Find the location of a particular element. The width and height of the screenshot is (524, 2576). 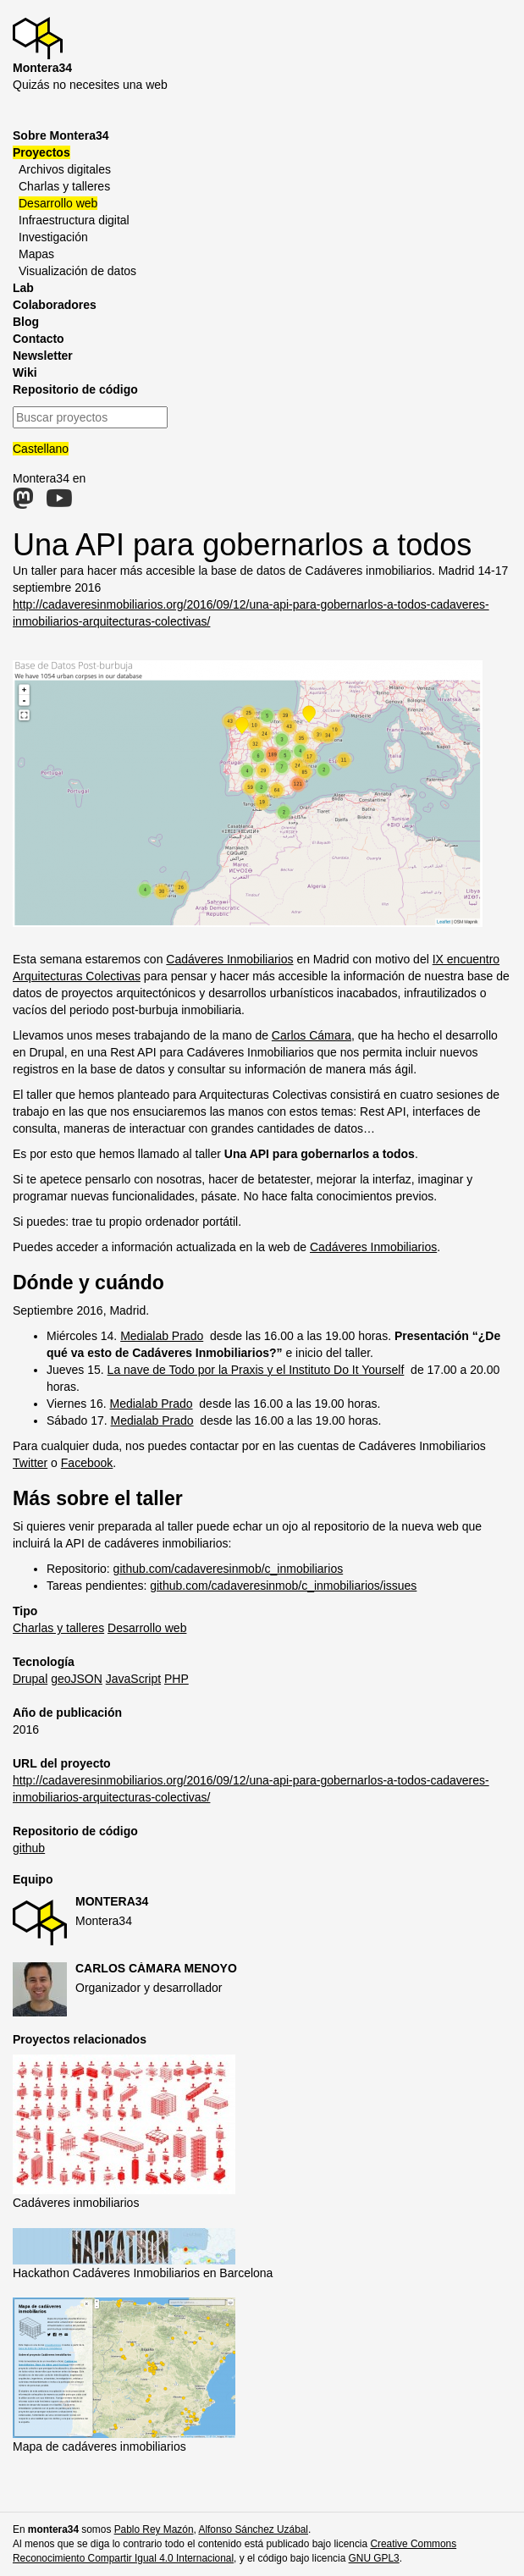

Medialab Prado is located at coordinates (161, 1336).